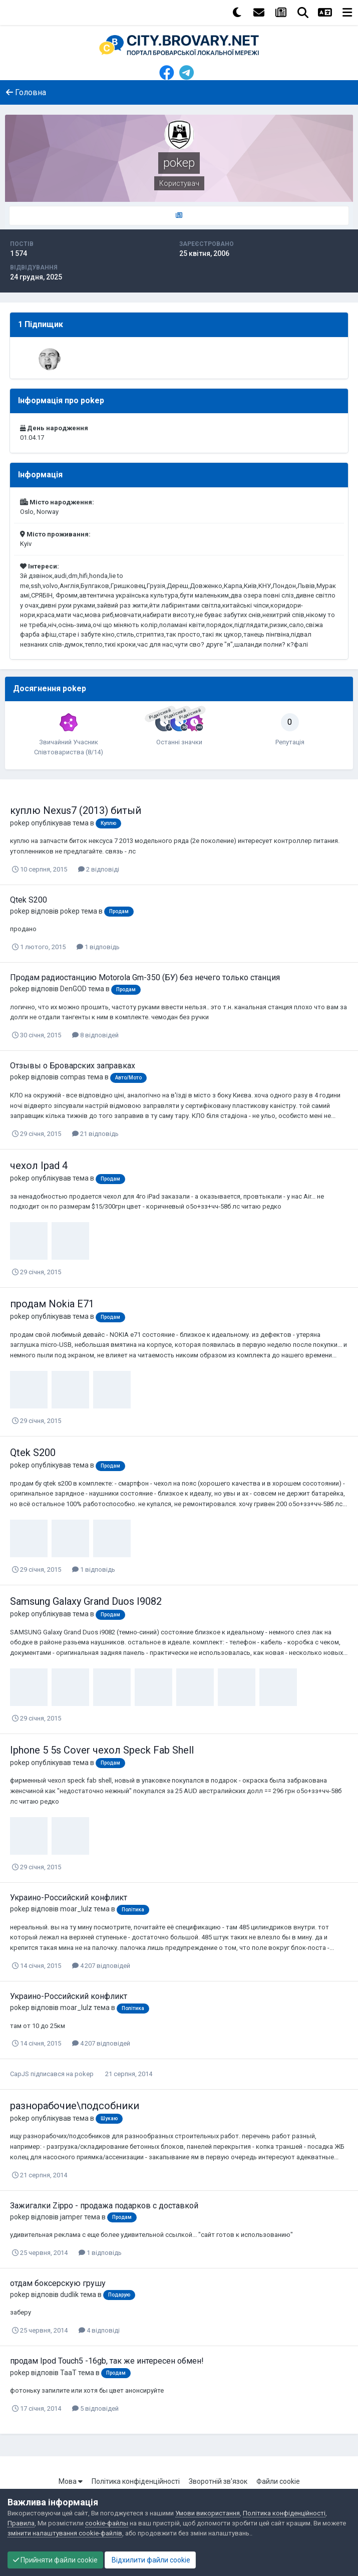 Image resolution: width=358 pixels, height=2576 pixels. Describe the element at coordinates (71, 2481) in the screenshot. I see `Мова` at that location.